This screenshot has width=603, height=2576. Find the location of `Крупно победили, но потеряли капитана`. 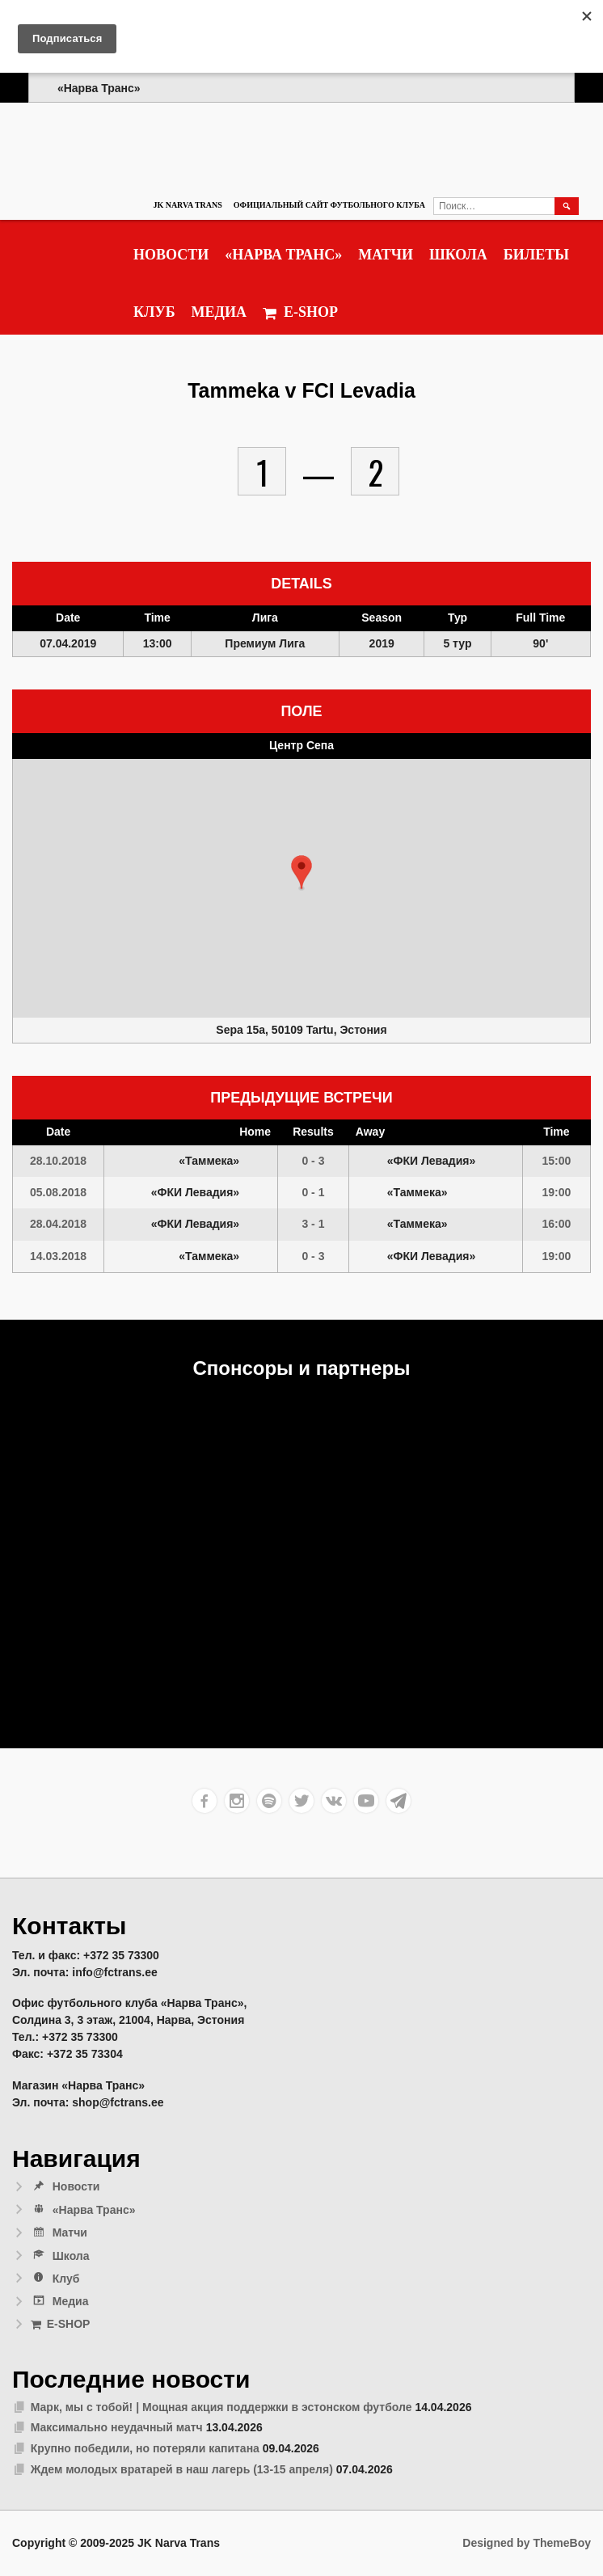

Крупно победили, но потеряли капитана is located at coordinates (145, 2448).